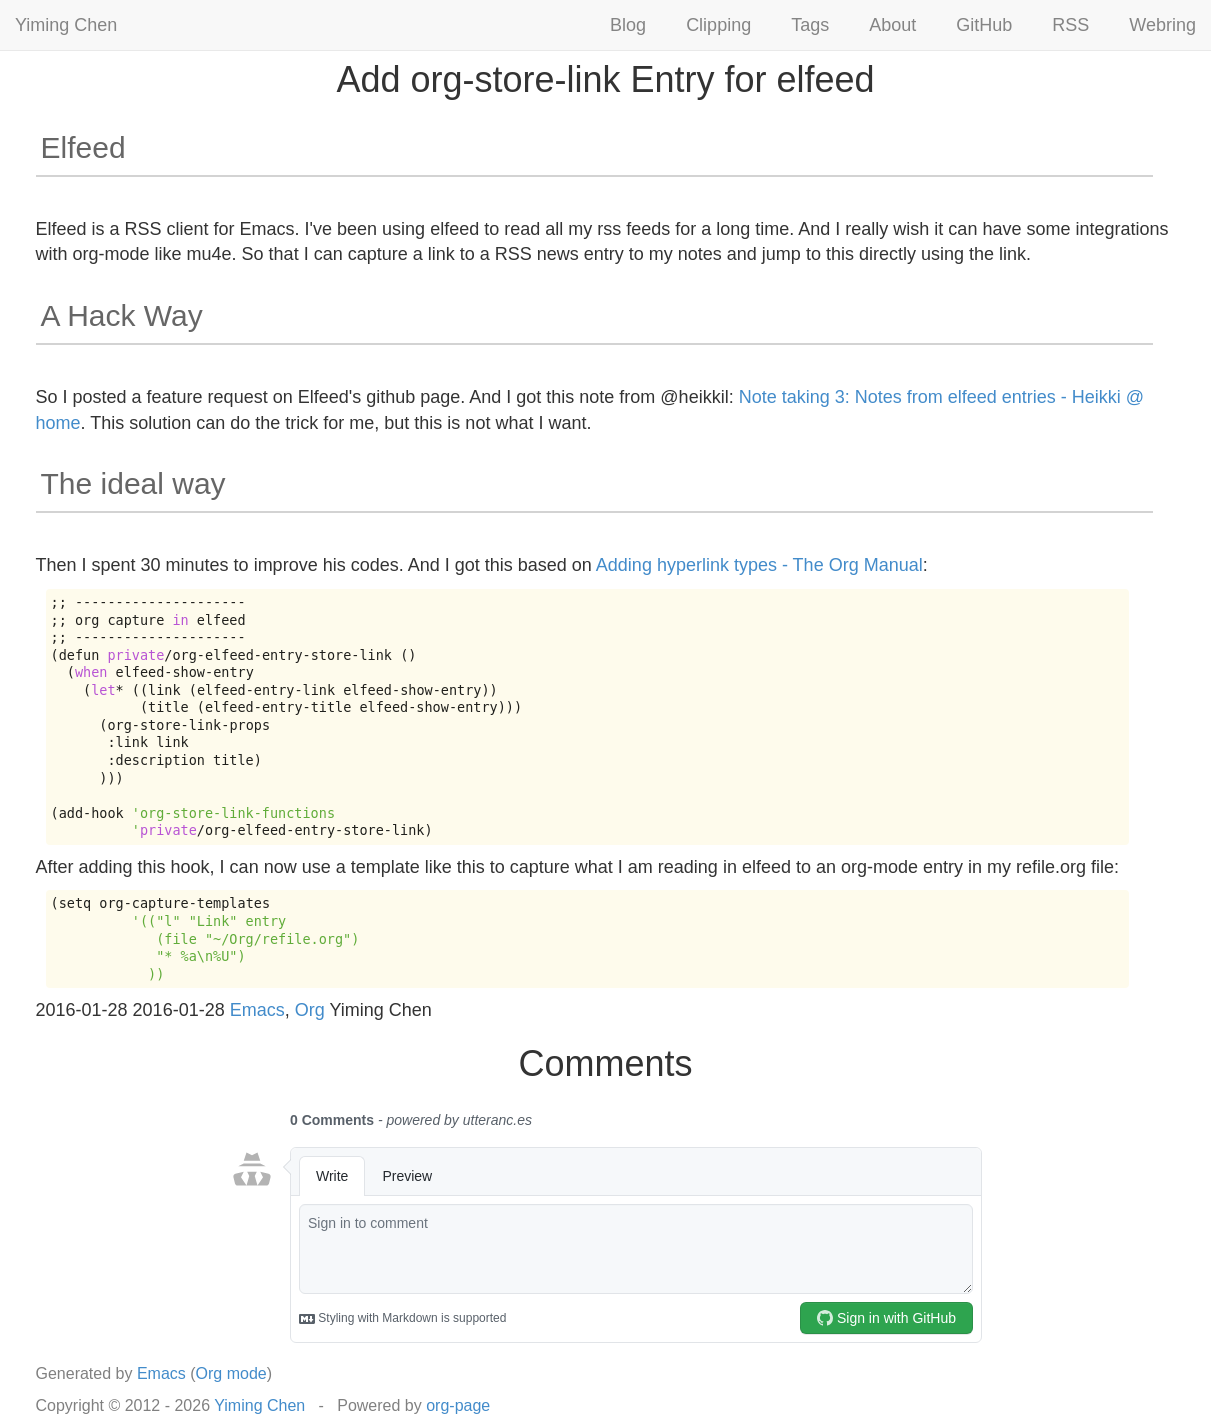 Image resolution: width=1211 pixels, height=1428 pixels. What do you see at coordinates (310, 1010) in the screenshot?
I see `Org` at bounding box center [310, 1010].